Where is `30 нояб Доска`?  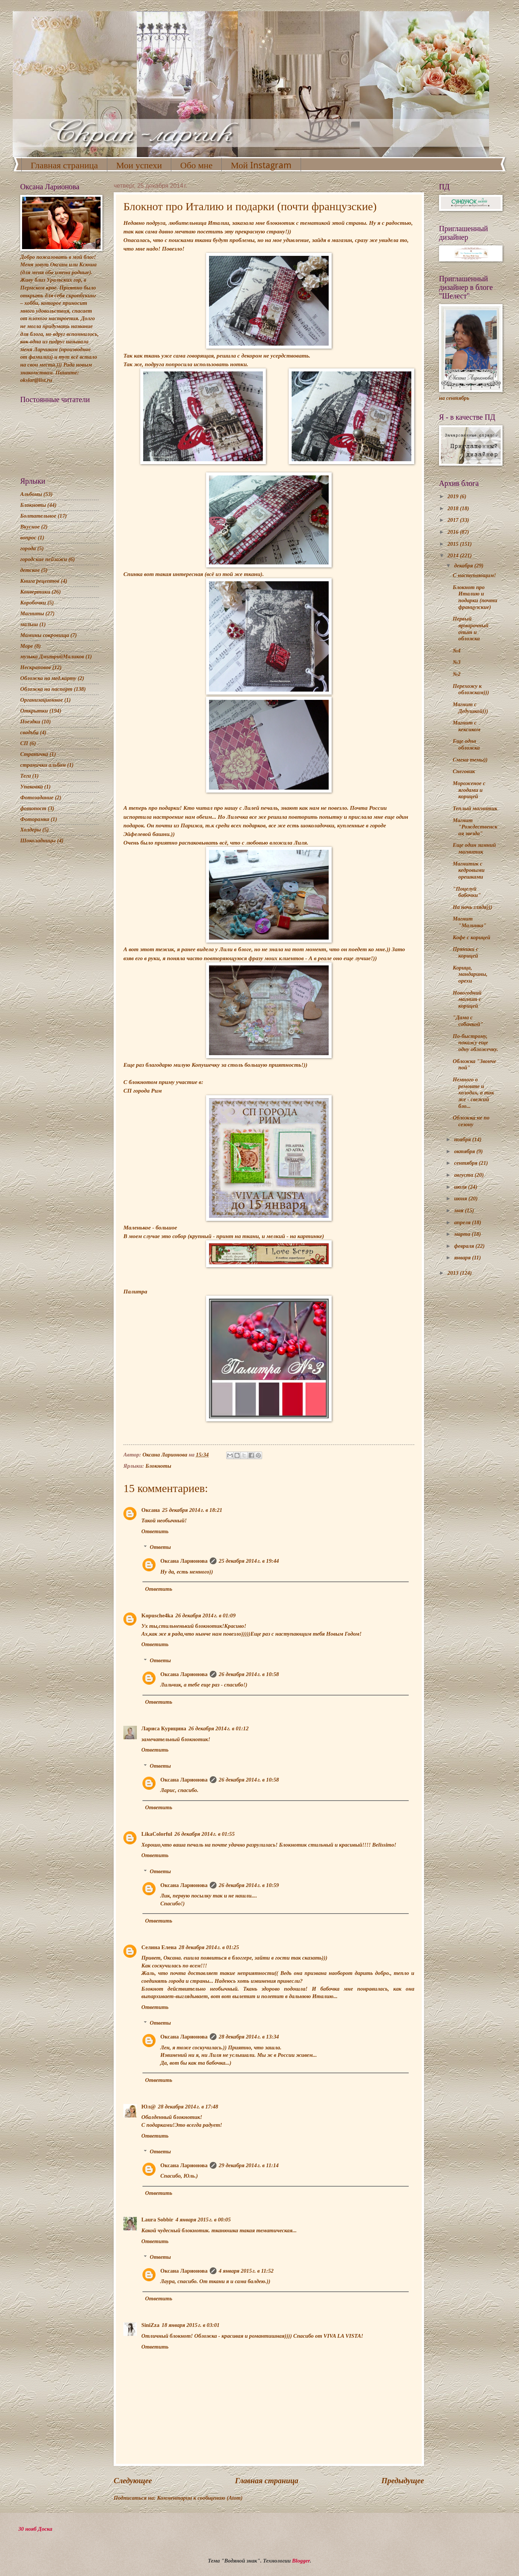 30 нояб Доска is located at coordinates (35, 2529).